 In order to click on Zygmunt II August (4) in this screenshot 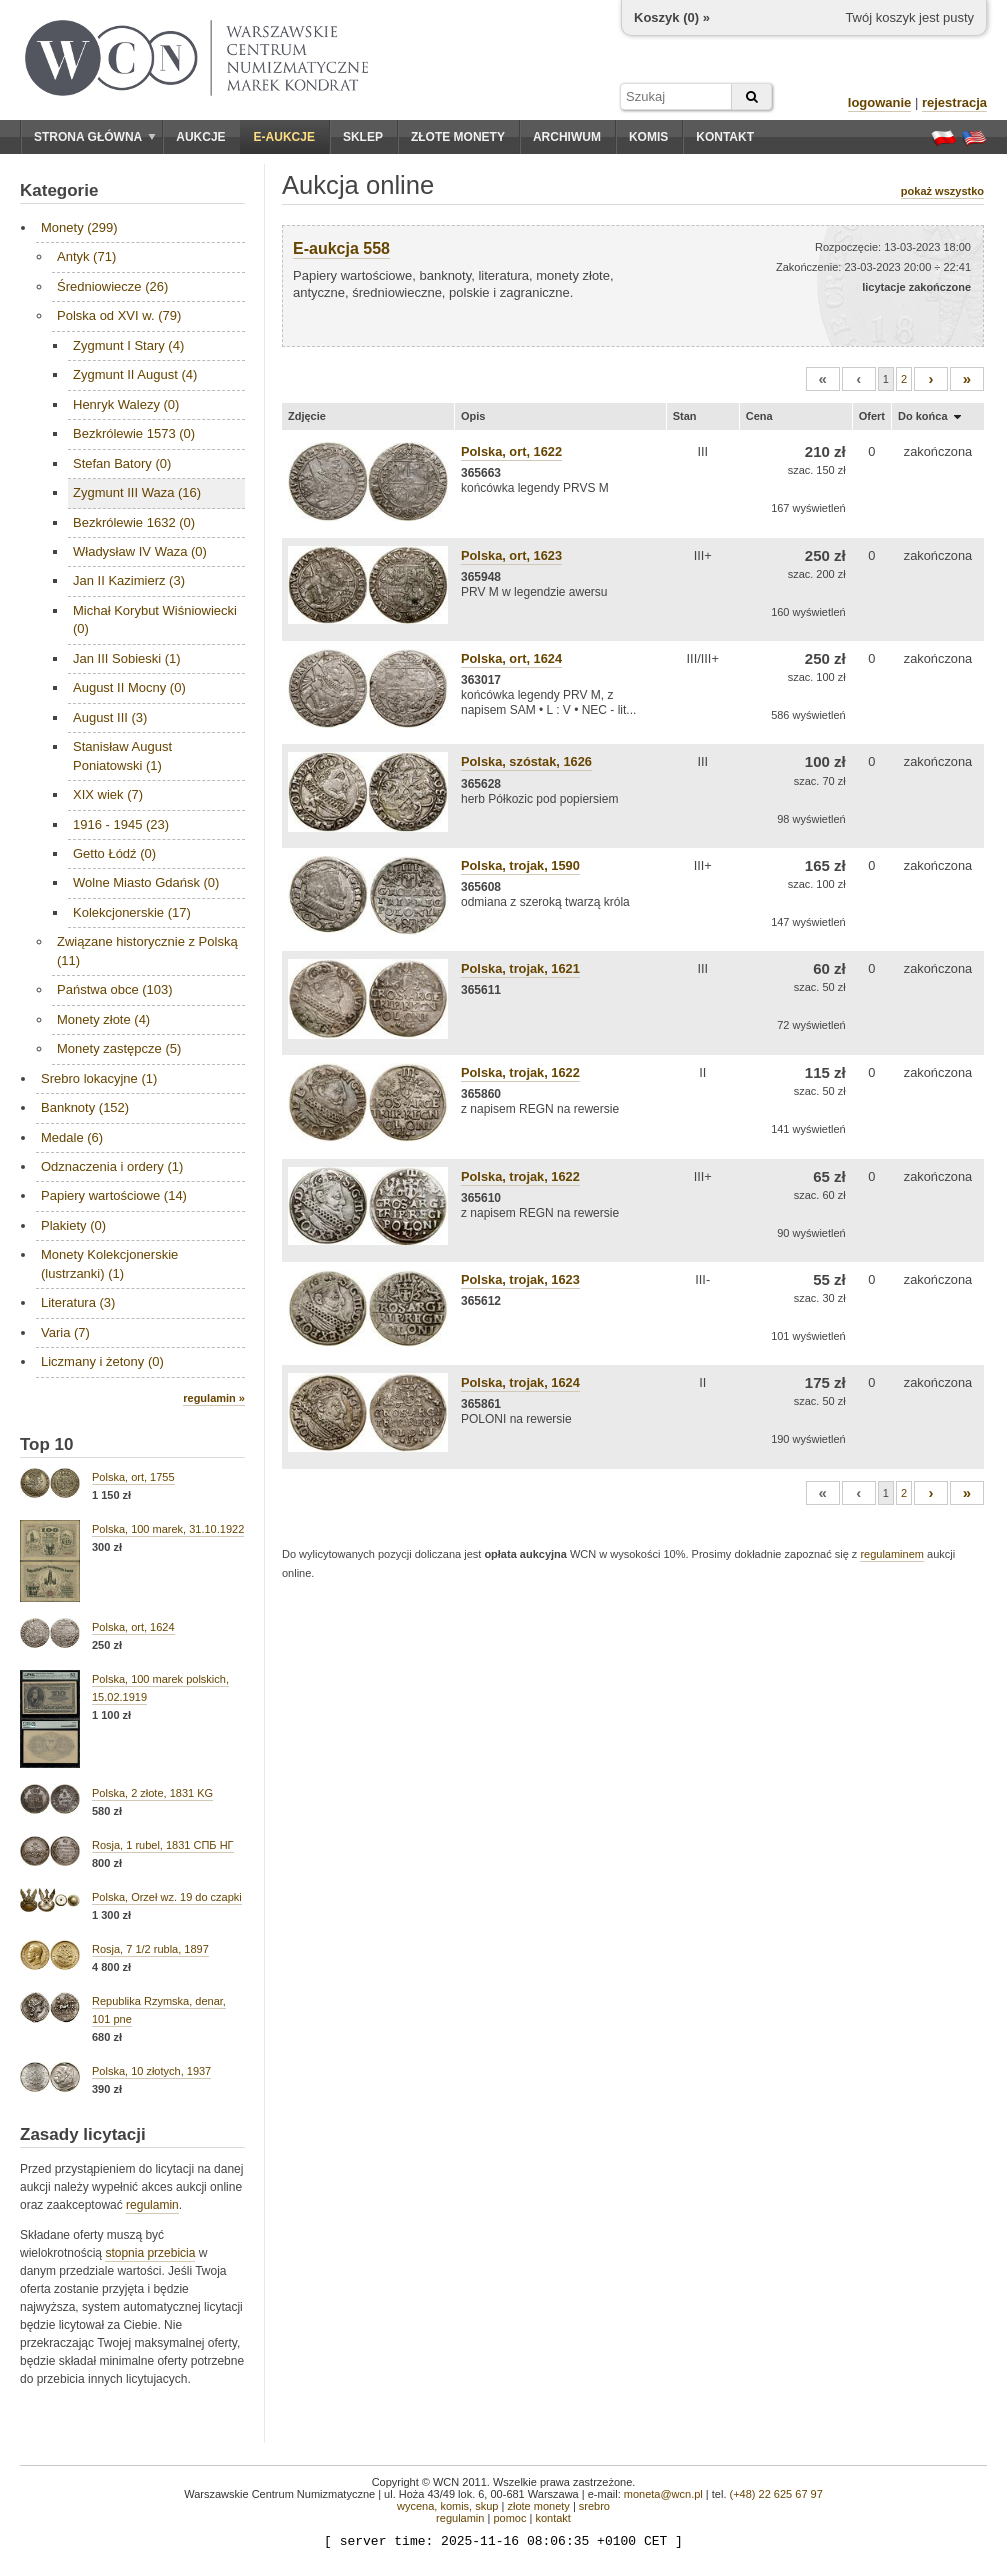, I will do `click(135, 374)`.